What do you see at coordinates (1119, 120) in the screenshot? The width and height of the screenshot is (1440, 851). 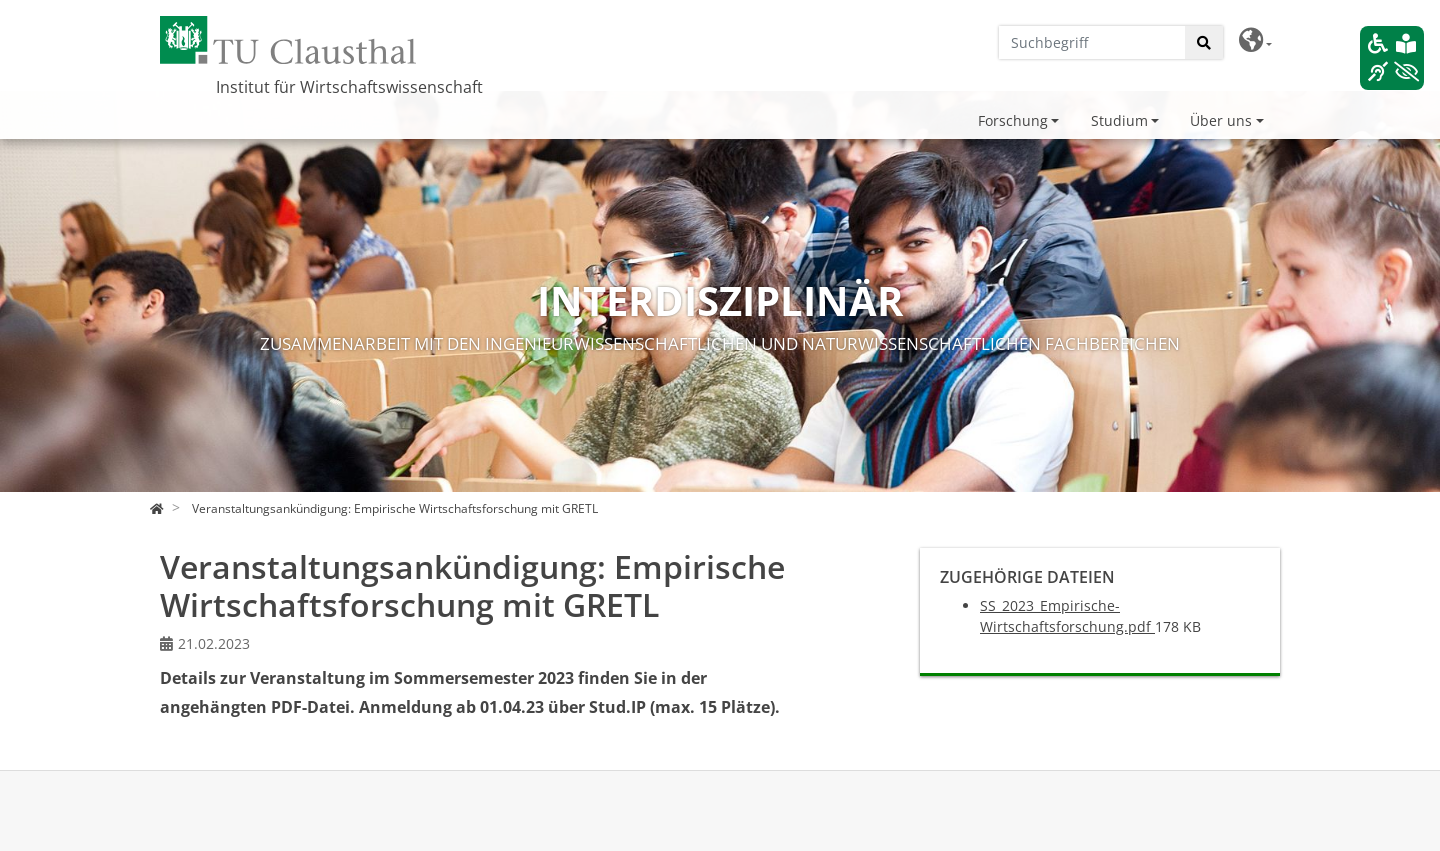 I see `Studium` at bounding box center [1119, 120].